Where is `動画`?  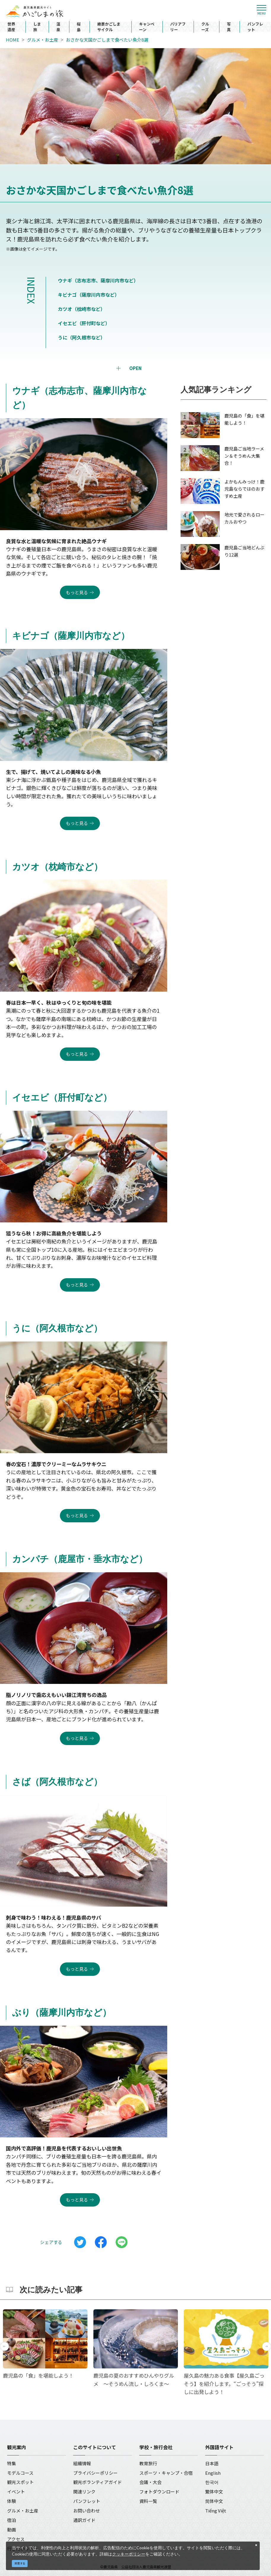
動画 is located at coordinates (11, 2529).